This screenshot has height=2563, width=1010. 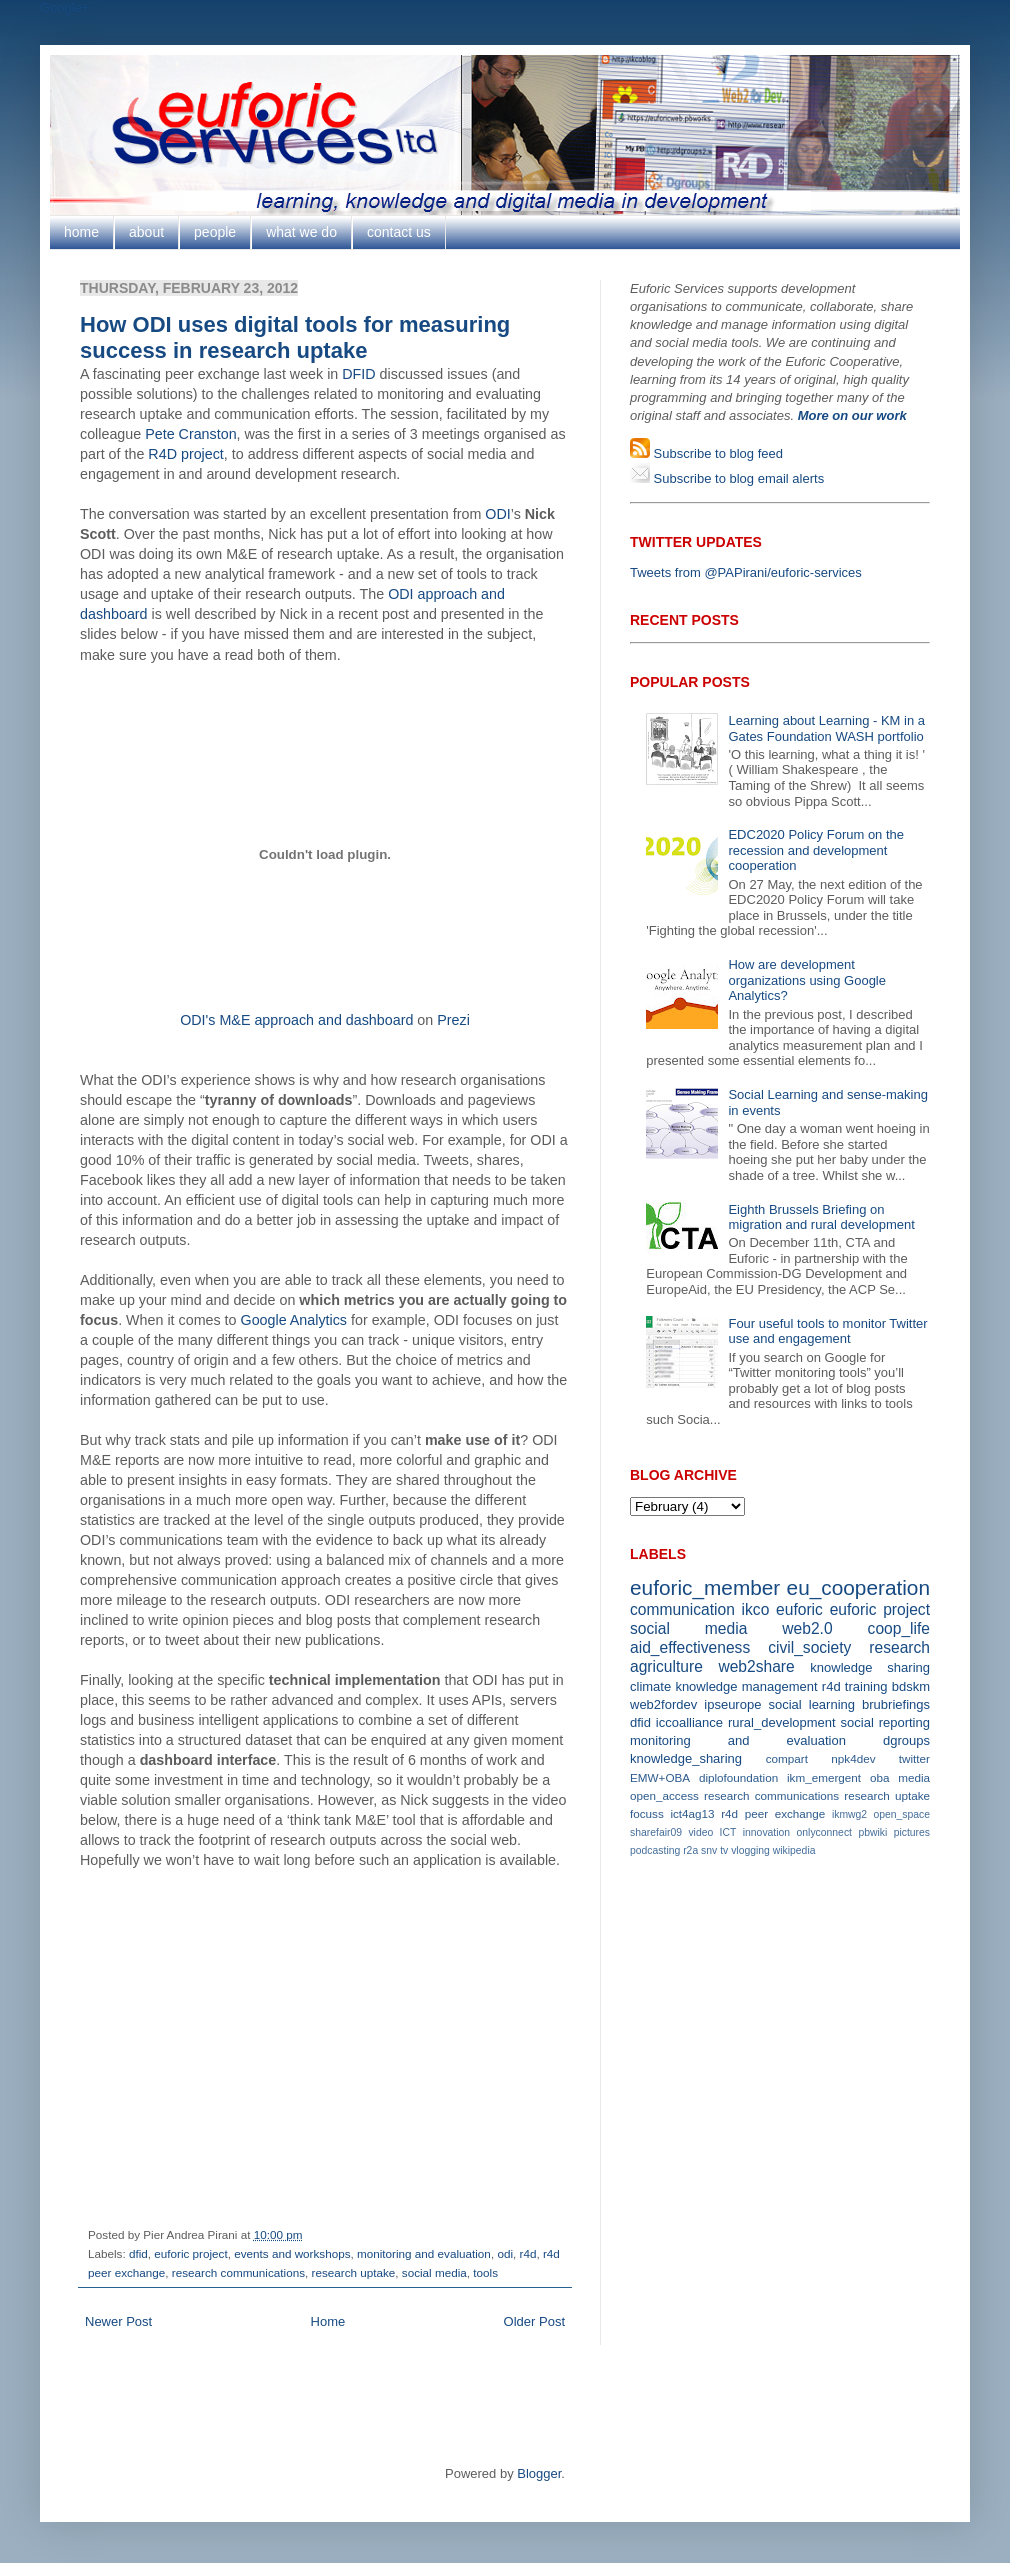 What do you see at coordinates (238, 2272) in the screenshot?
I see `research communications` at bounding box center [238, 2272].